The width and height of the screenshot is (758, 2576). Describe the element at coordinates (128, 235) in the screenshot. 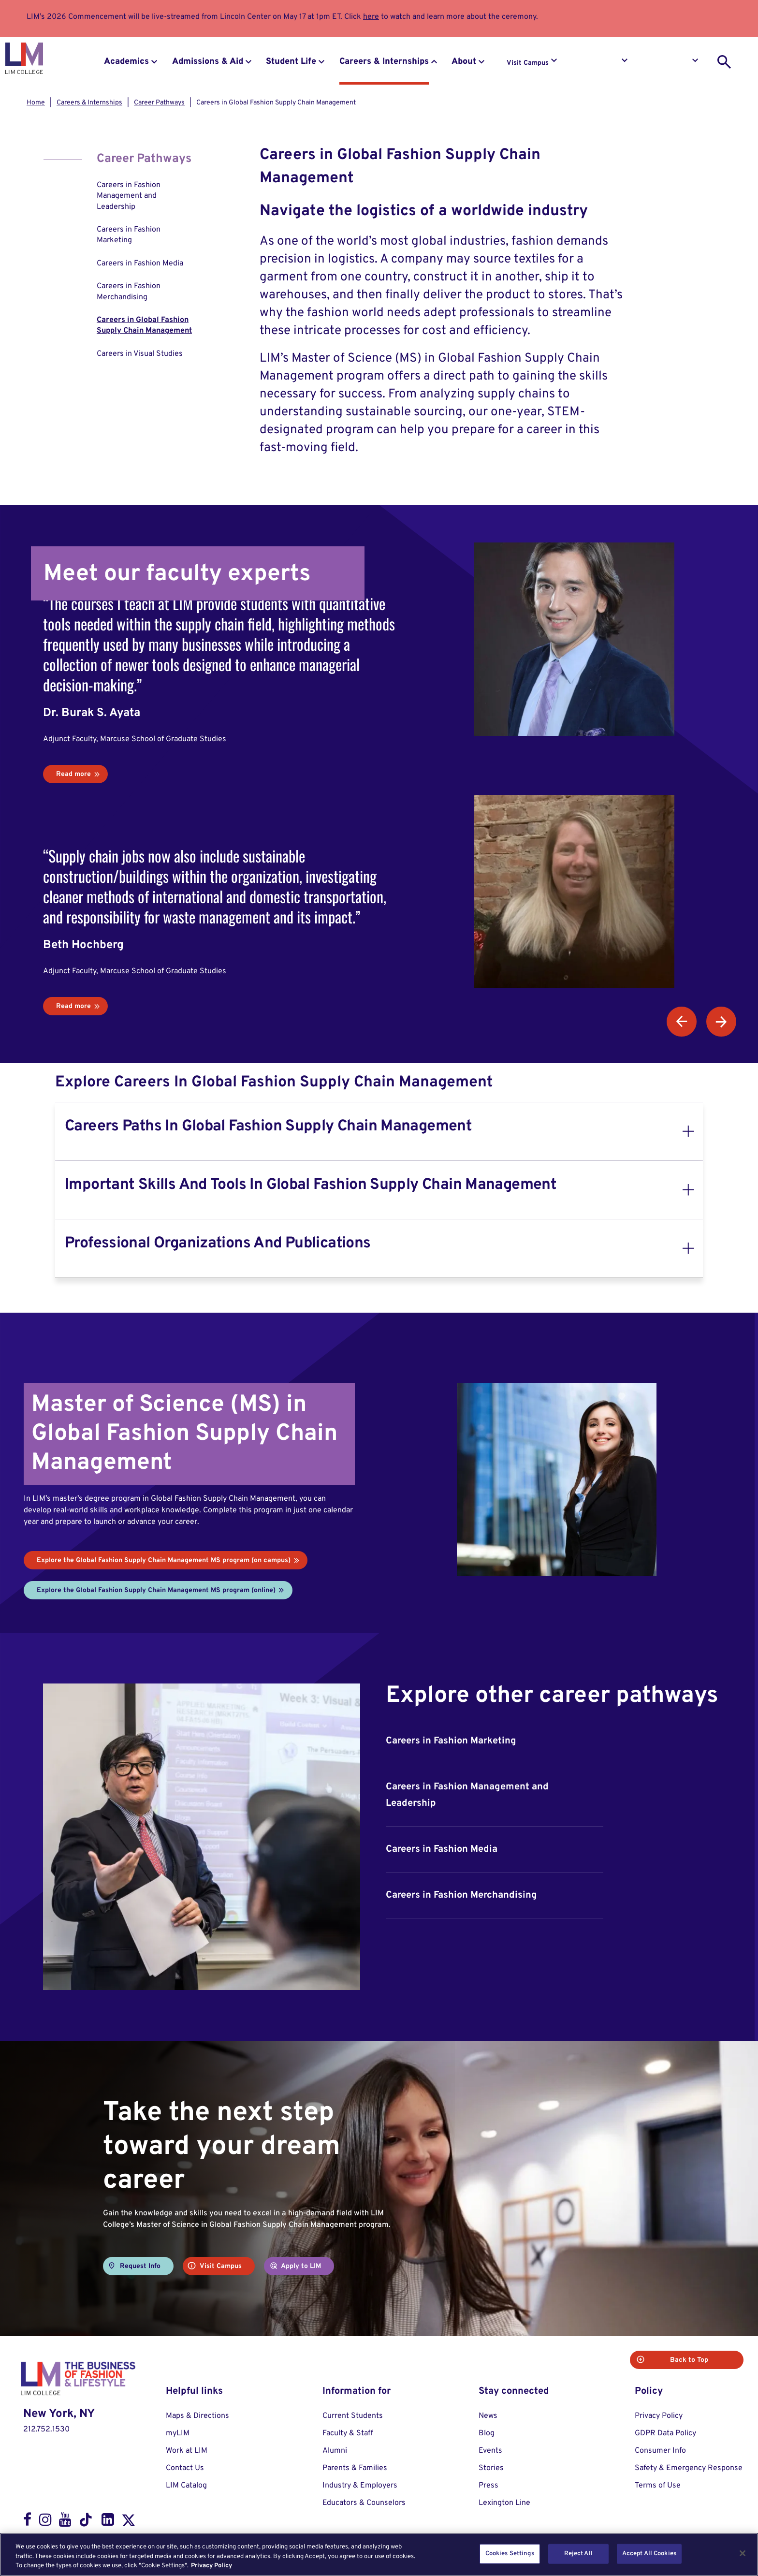

I see `Careers in Fashion Marketing` at that location.